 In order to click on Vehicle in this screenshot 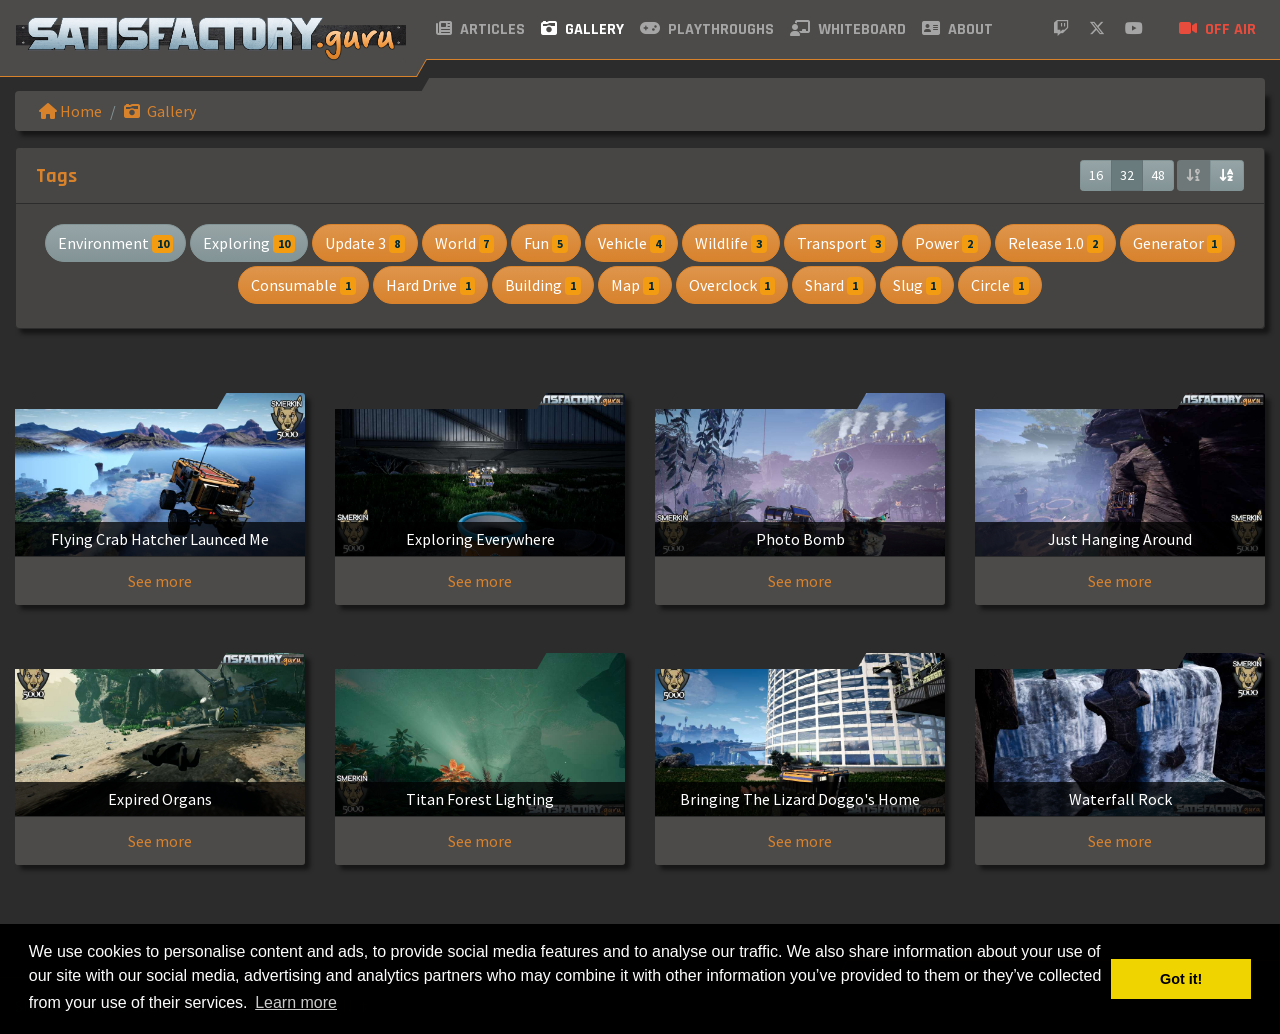, I will do `click(632, 243)`.